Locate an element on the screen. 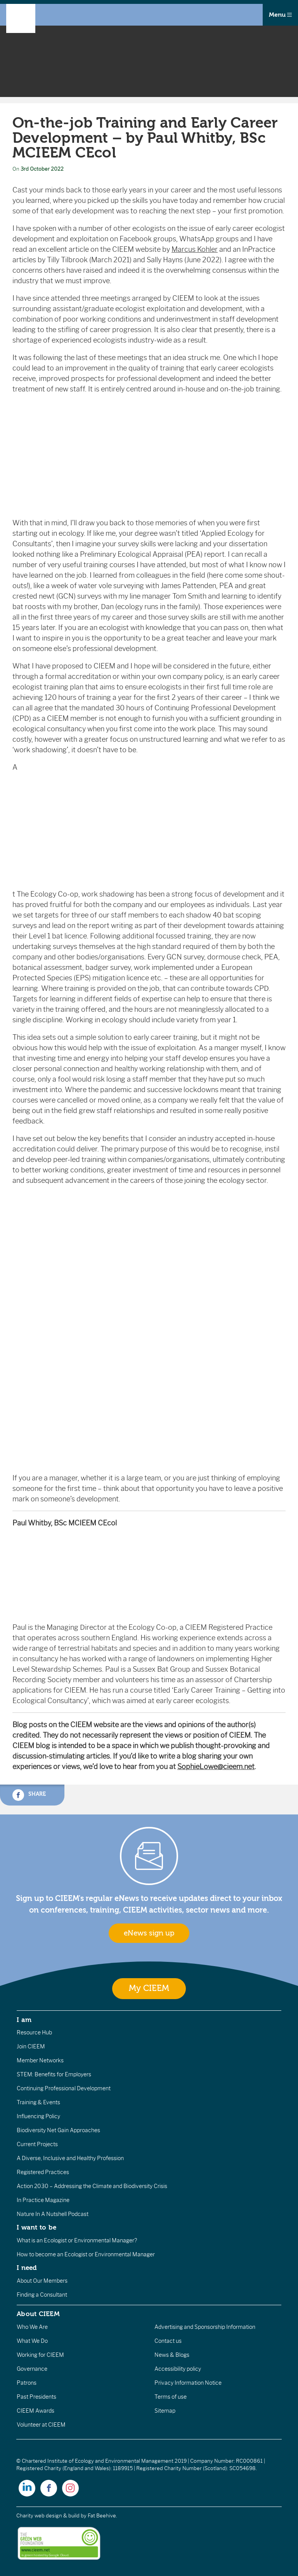 The height and width of the screenshot is (2576, 298). Training & Events is located at coordinates (38, 2102).